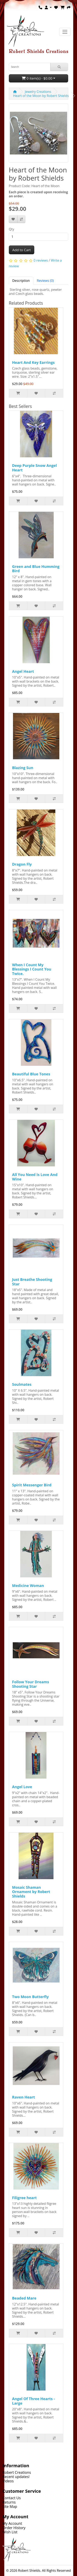 This screenshot has width=77, height=2576. I want to click on Contact Us, so click(11, 2497).